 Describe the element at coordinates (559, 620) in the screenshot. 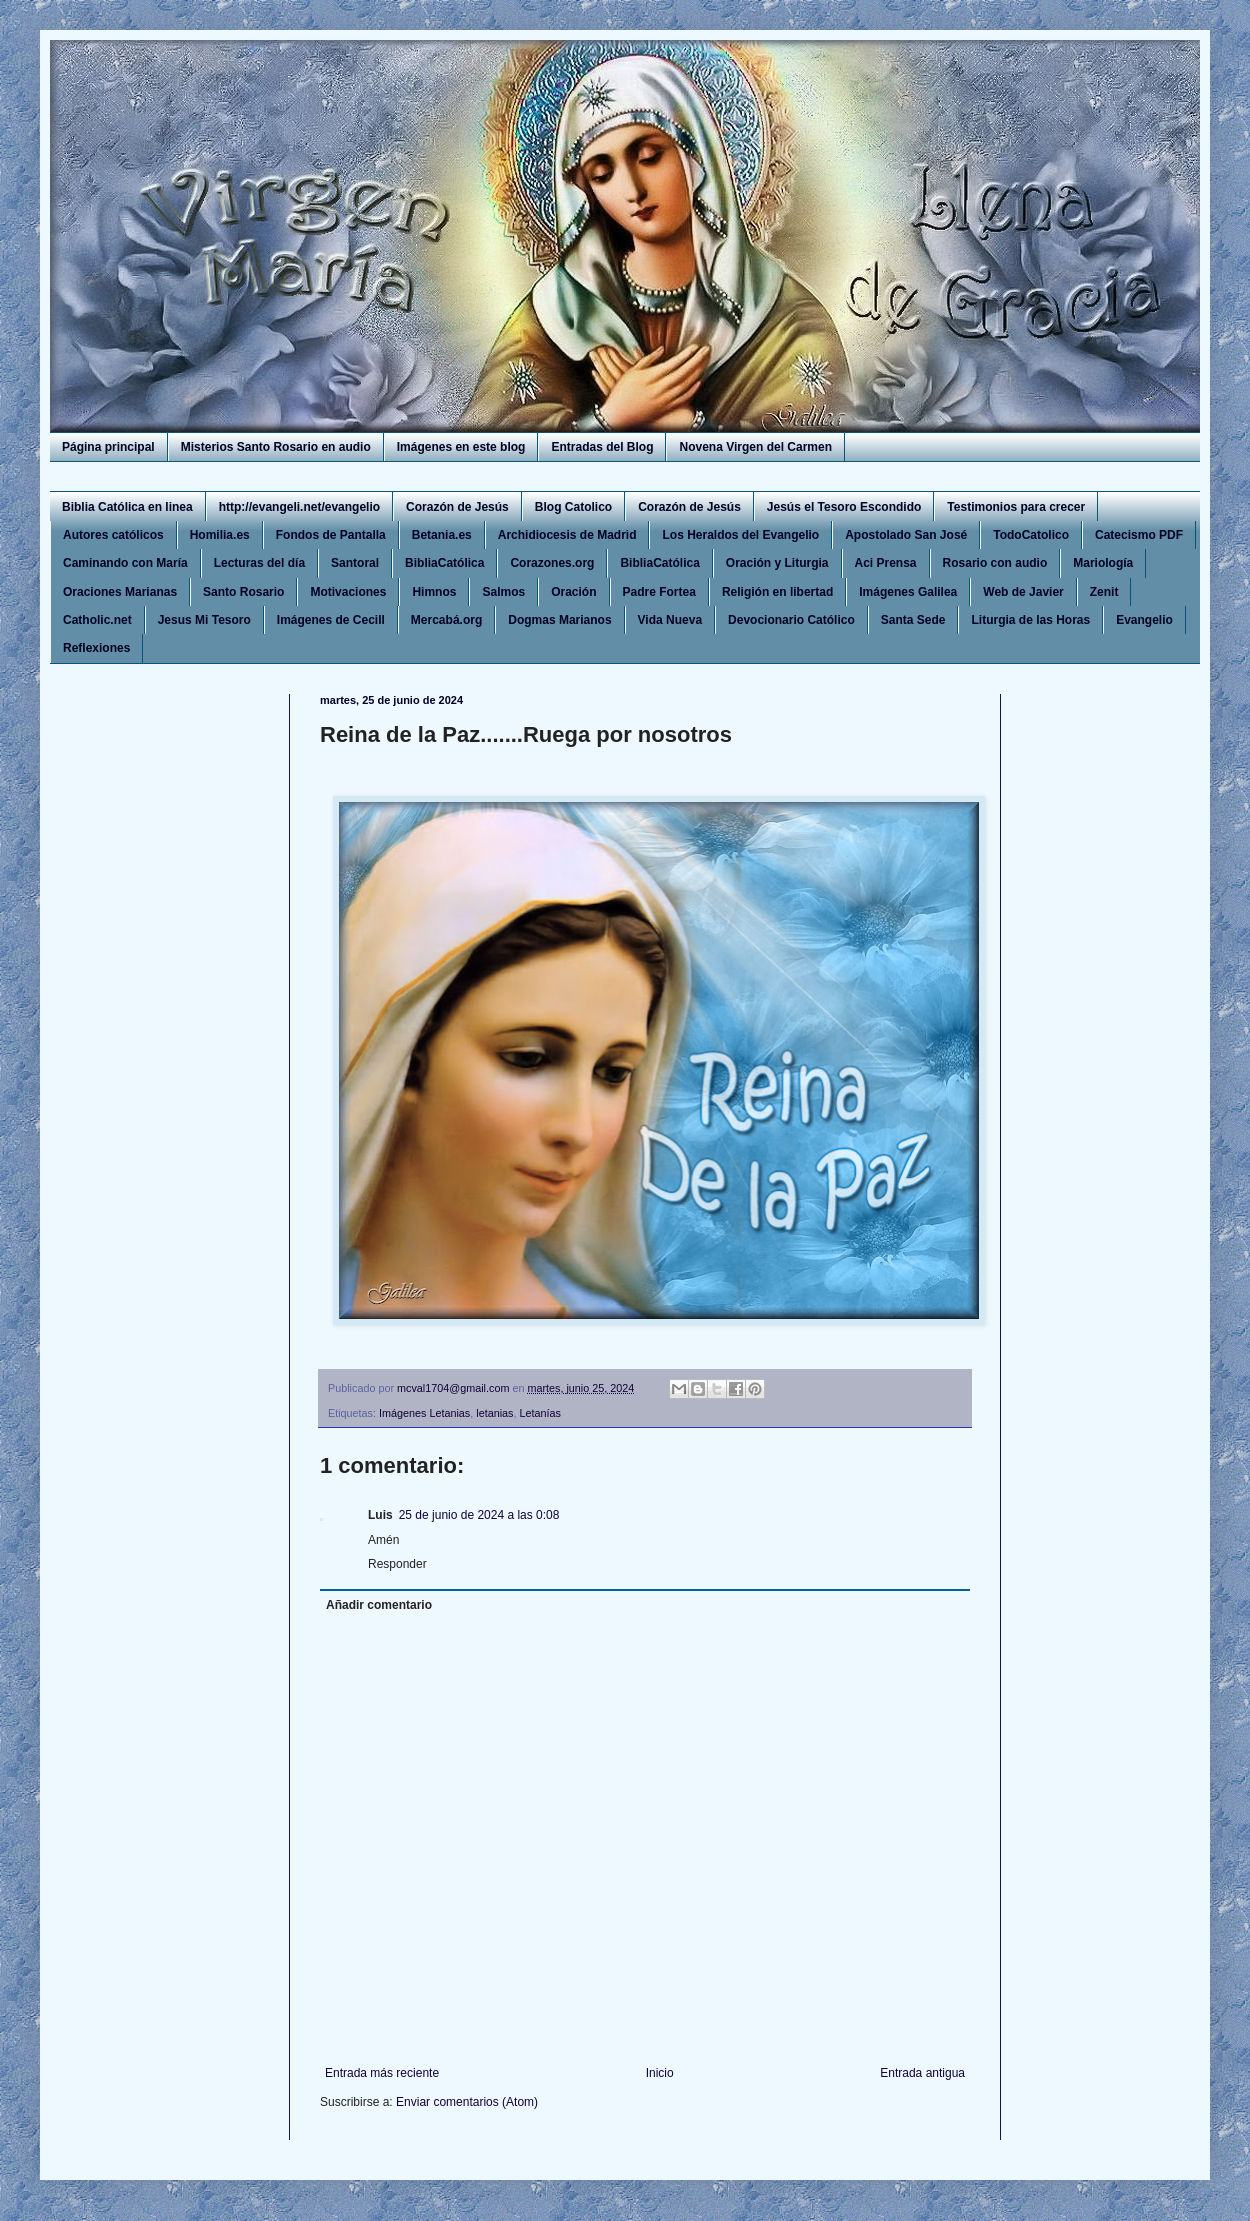

I see `Dogmas Marianos` at that location.